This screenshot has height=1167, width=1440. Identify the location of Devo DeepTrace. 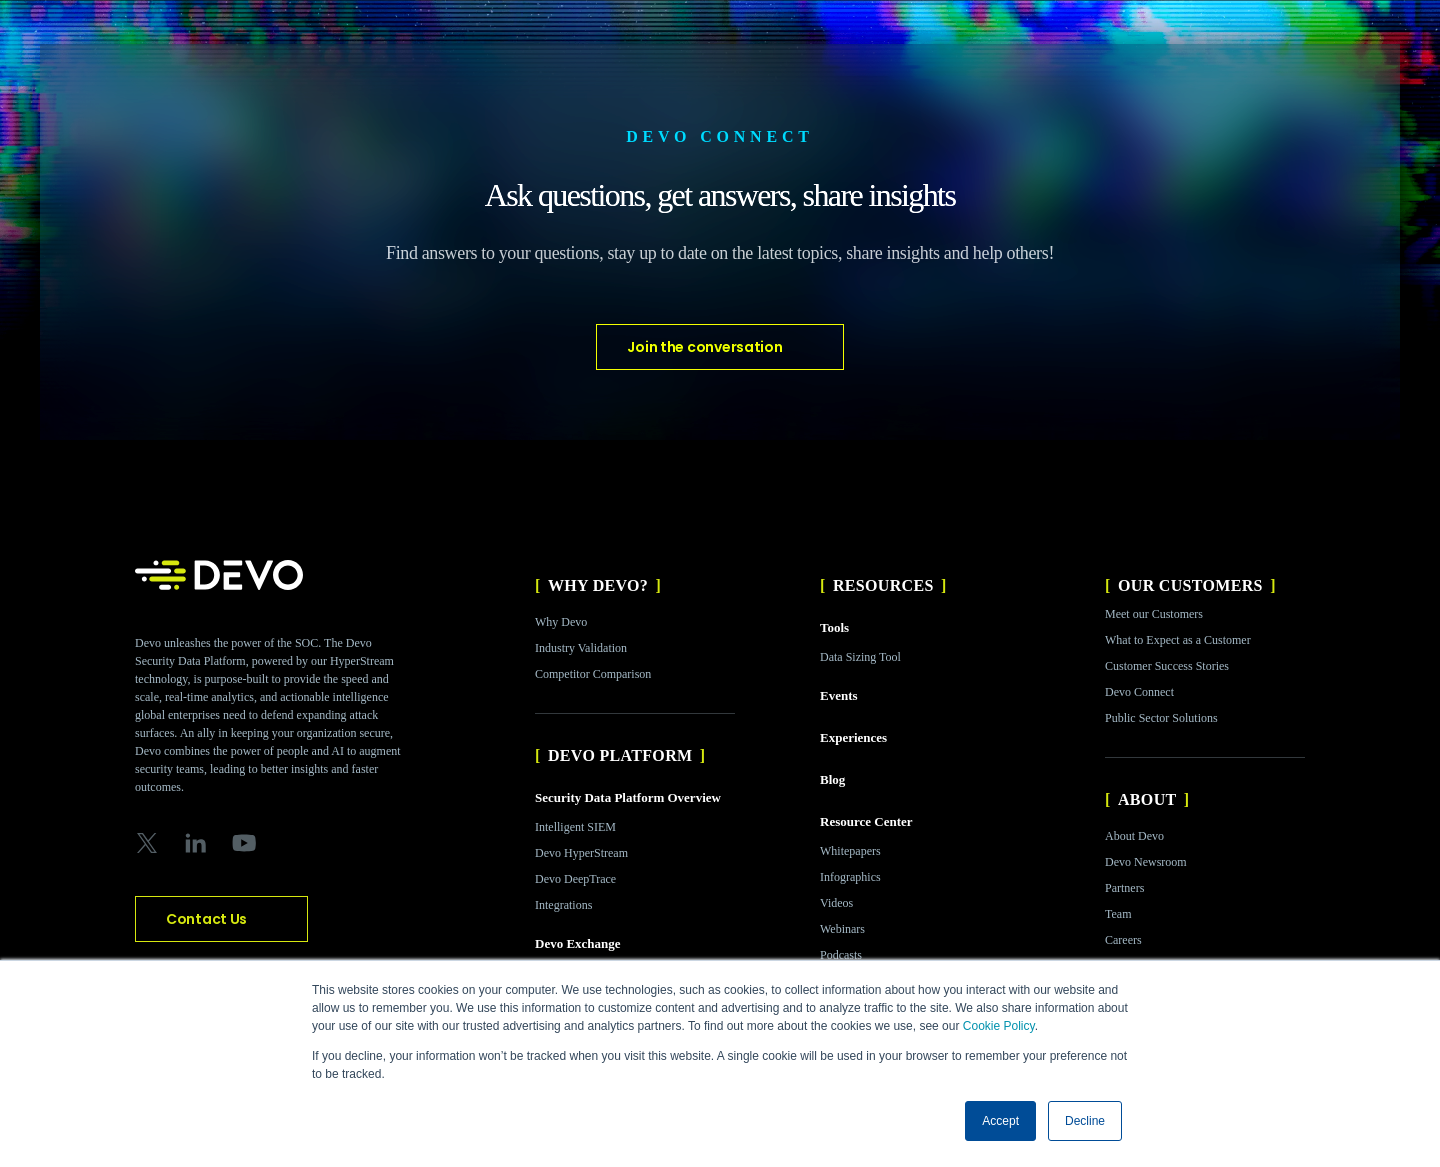
(575, 879).